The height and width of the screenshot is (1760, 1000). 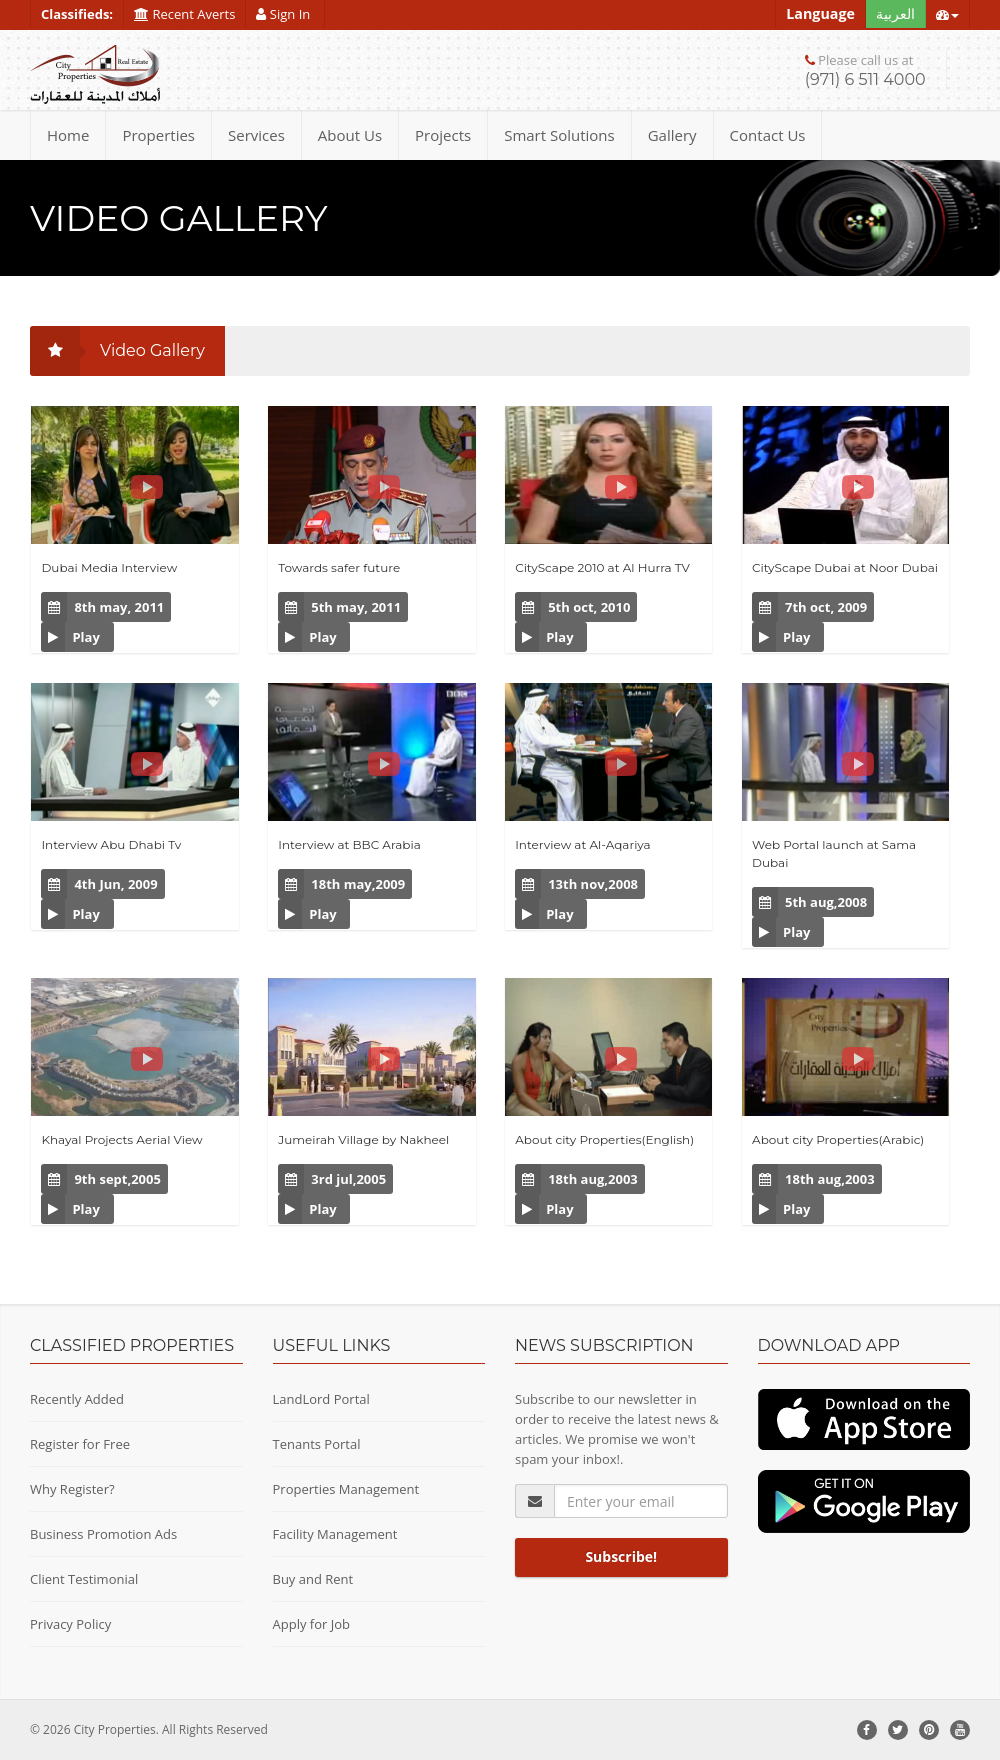 I want to click on CityScape 2010 at Al Hurra TV, so click(x=602, y=567).